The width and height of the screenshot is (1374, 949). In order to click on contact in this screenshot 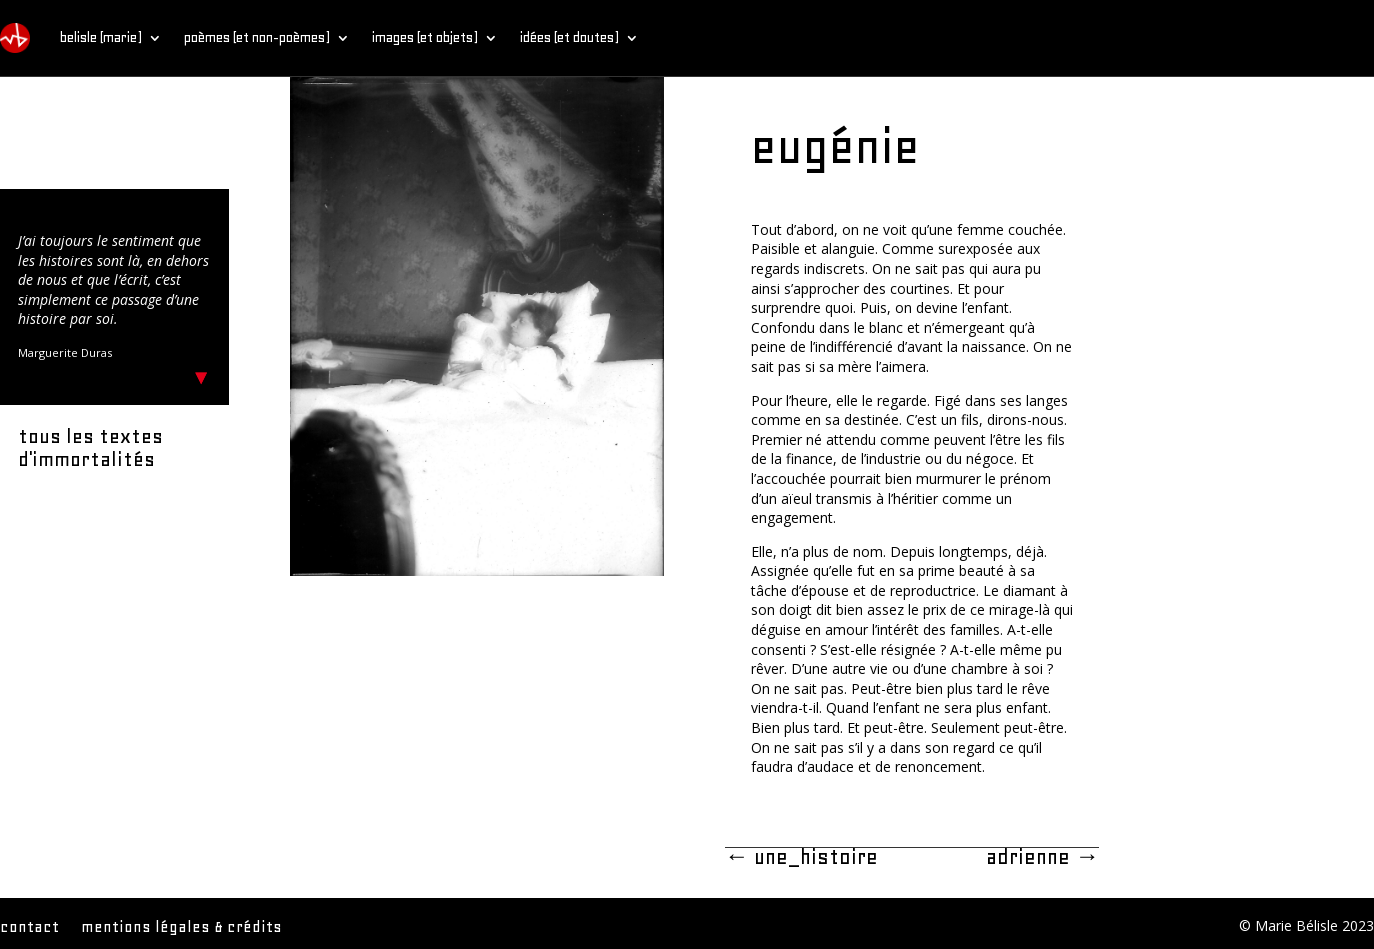, I will do `click(29, 928)`.